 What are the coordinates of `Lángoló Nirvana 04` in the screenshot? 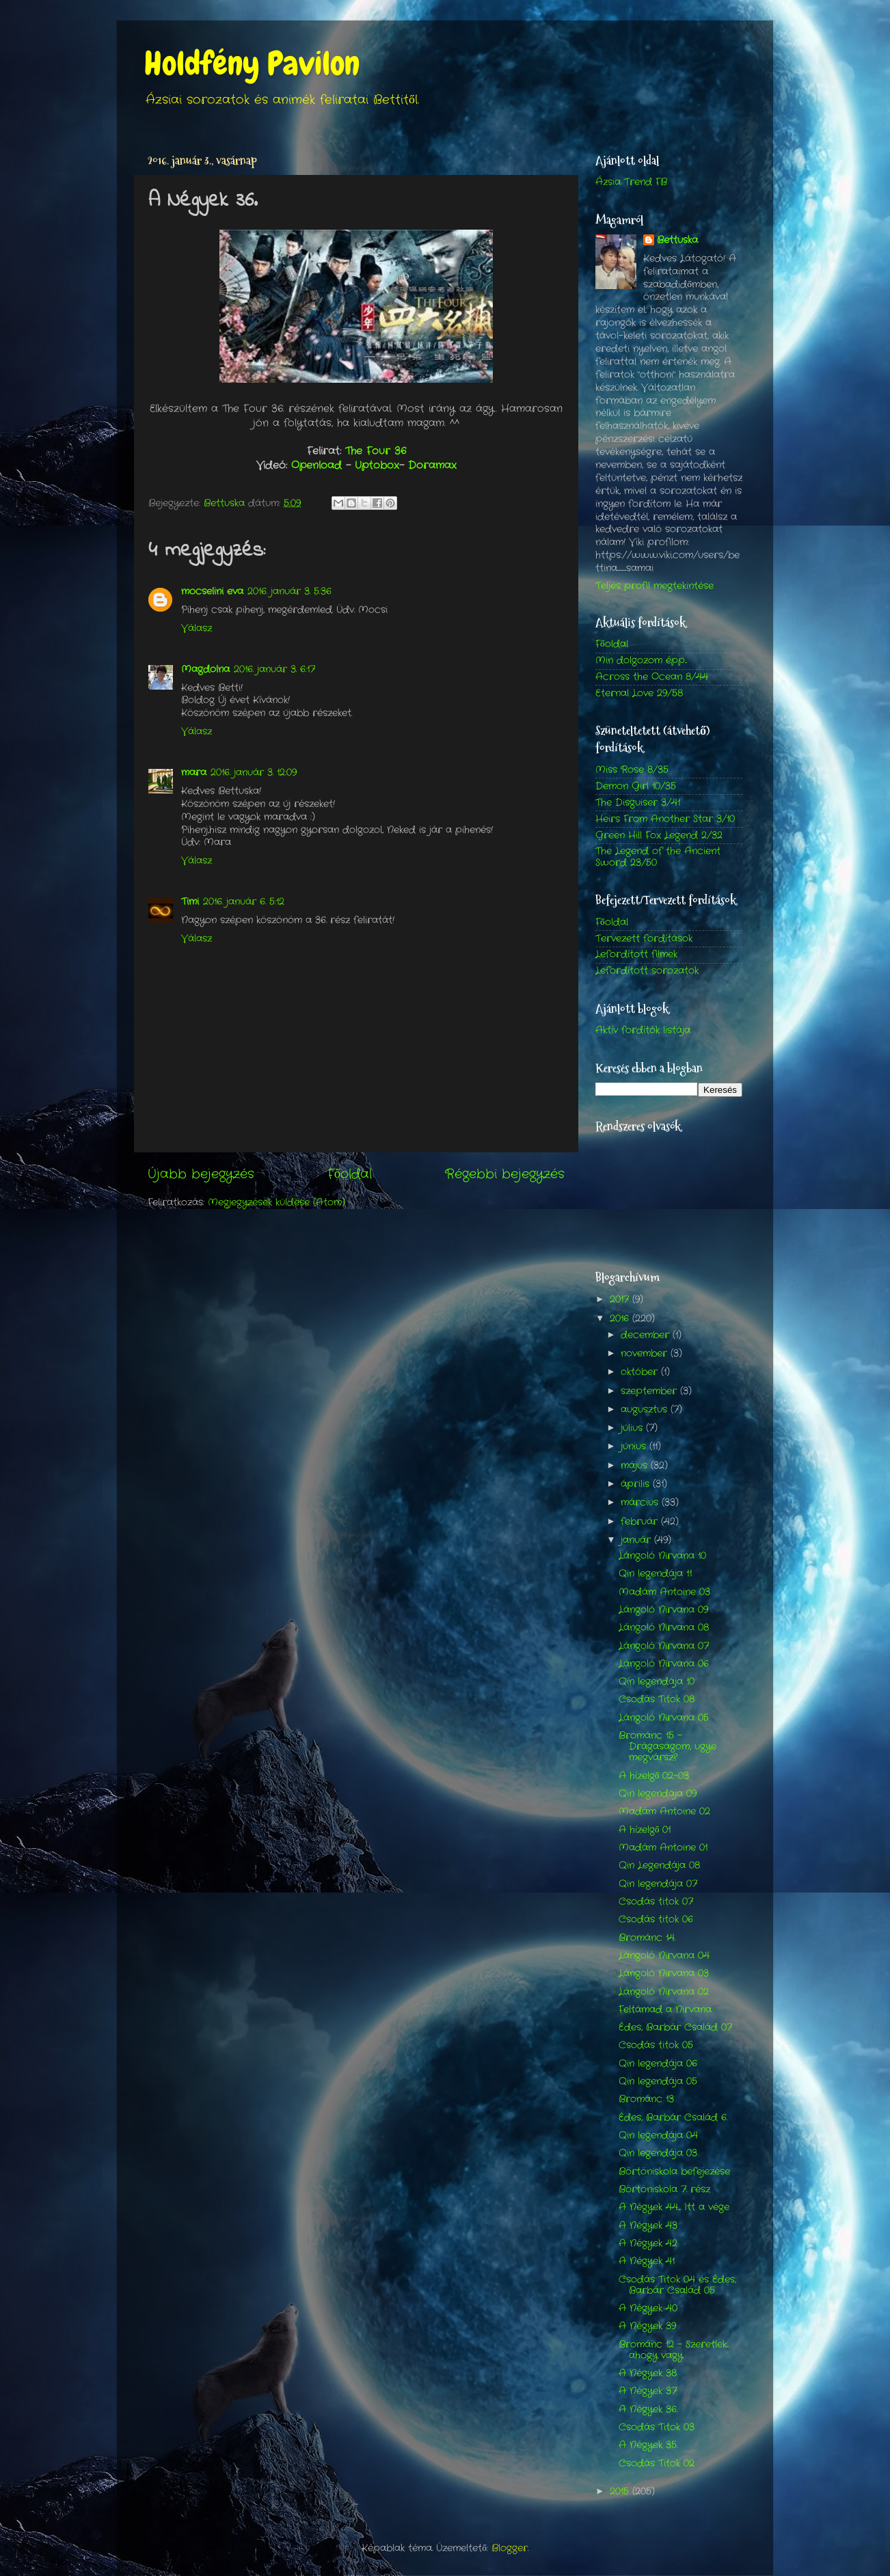 It's located at (664, 1955).